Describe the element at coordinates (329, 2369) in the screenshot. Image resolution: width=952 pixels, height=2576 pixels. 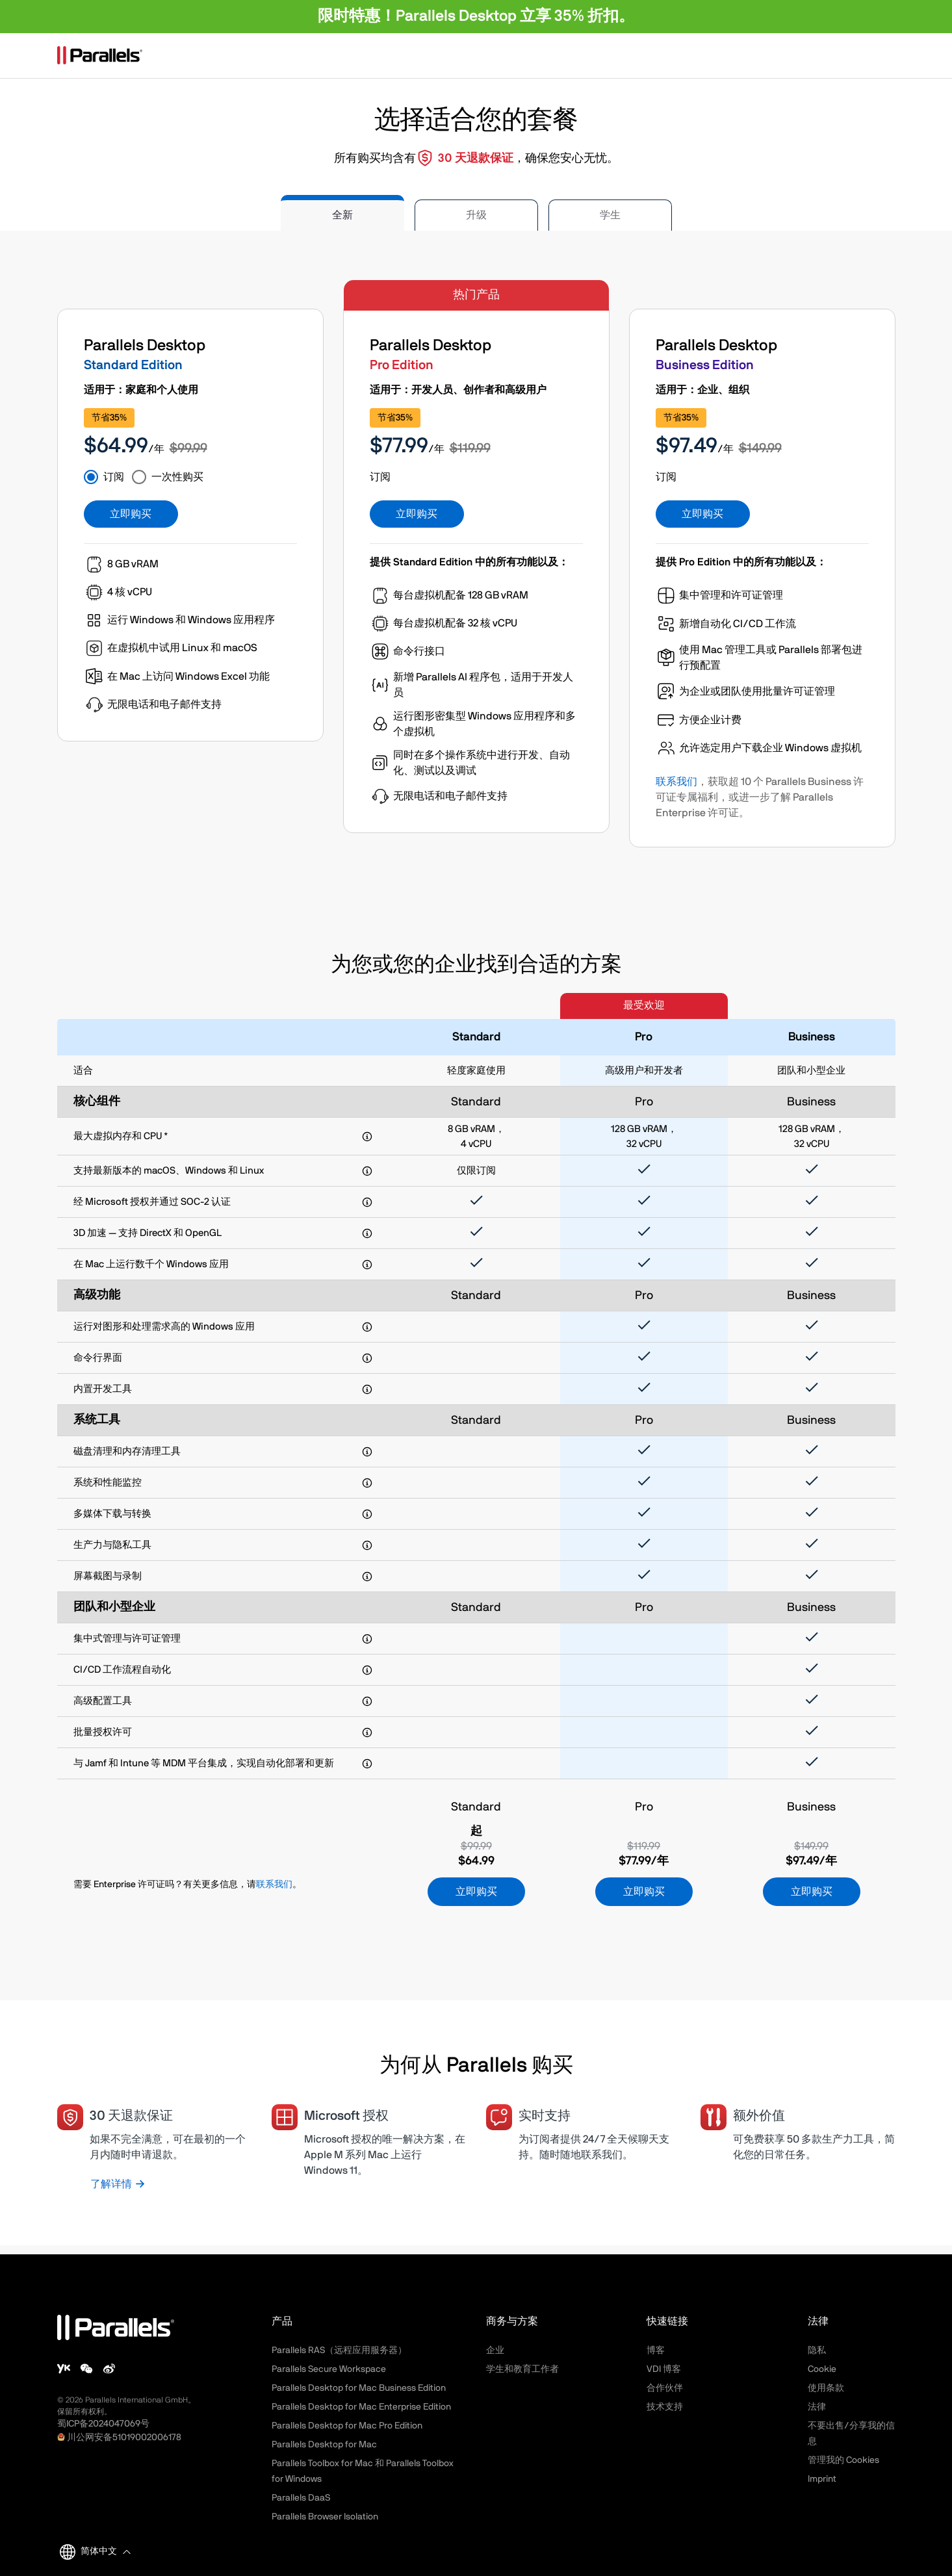
I see `Parallels Secure Workspace` at that location.